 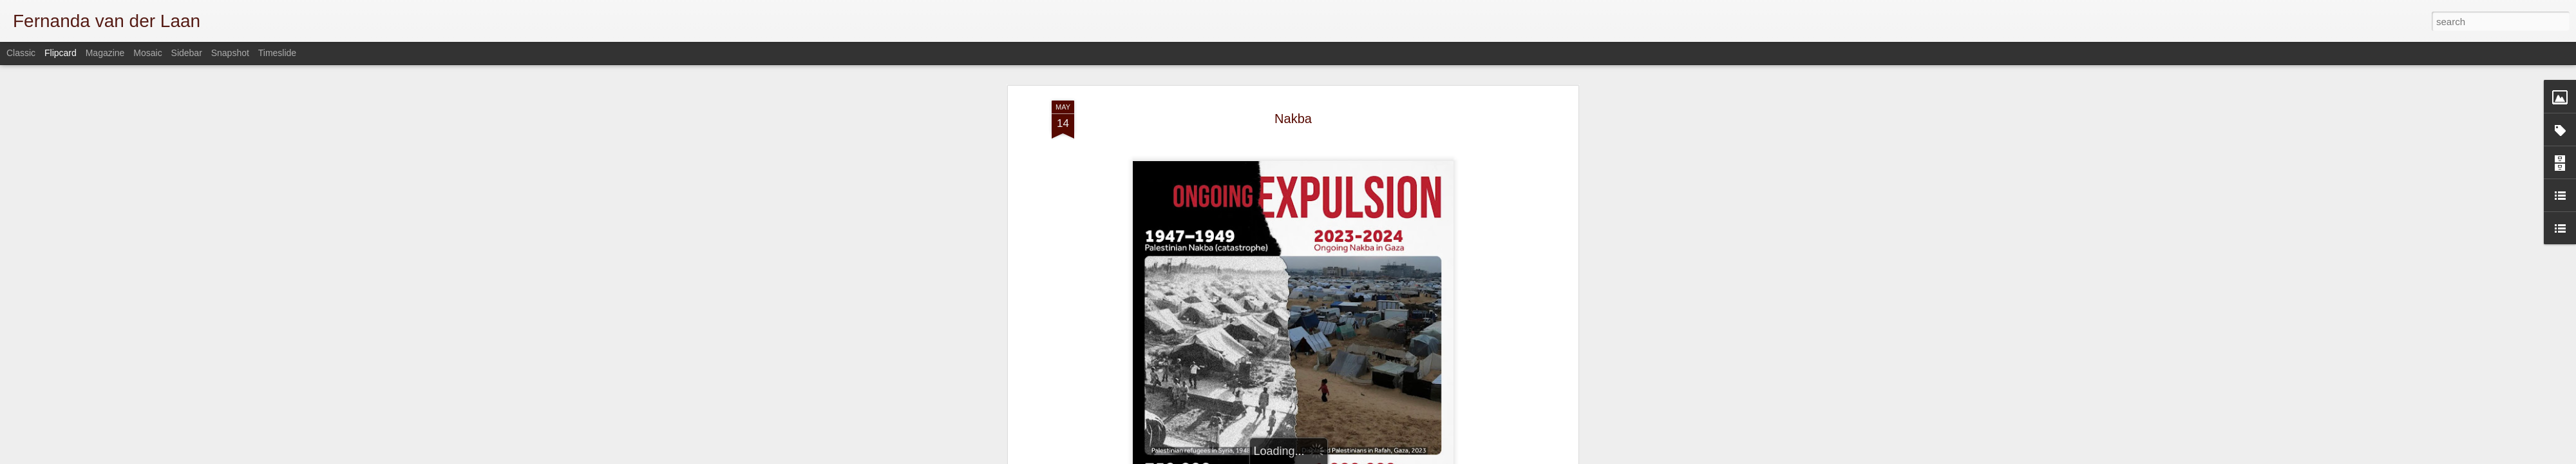 What do you see at coordinates (230, 53) in the screenshot?
I see `Snapshot` at bounding box center [230, 53].